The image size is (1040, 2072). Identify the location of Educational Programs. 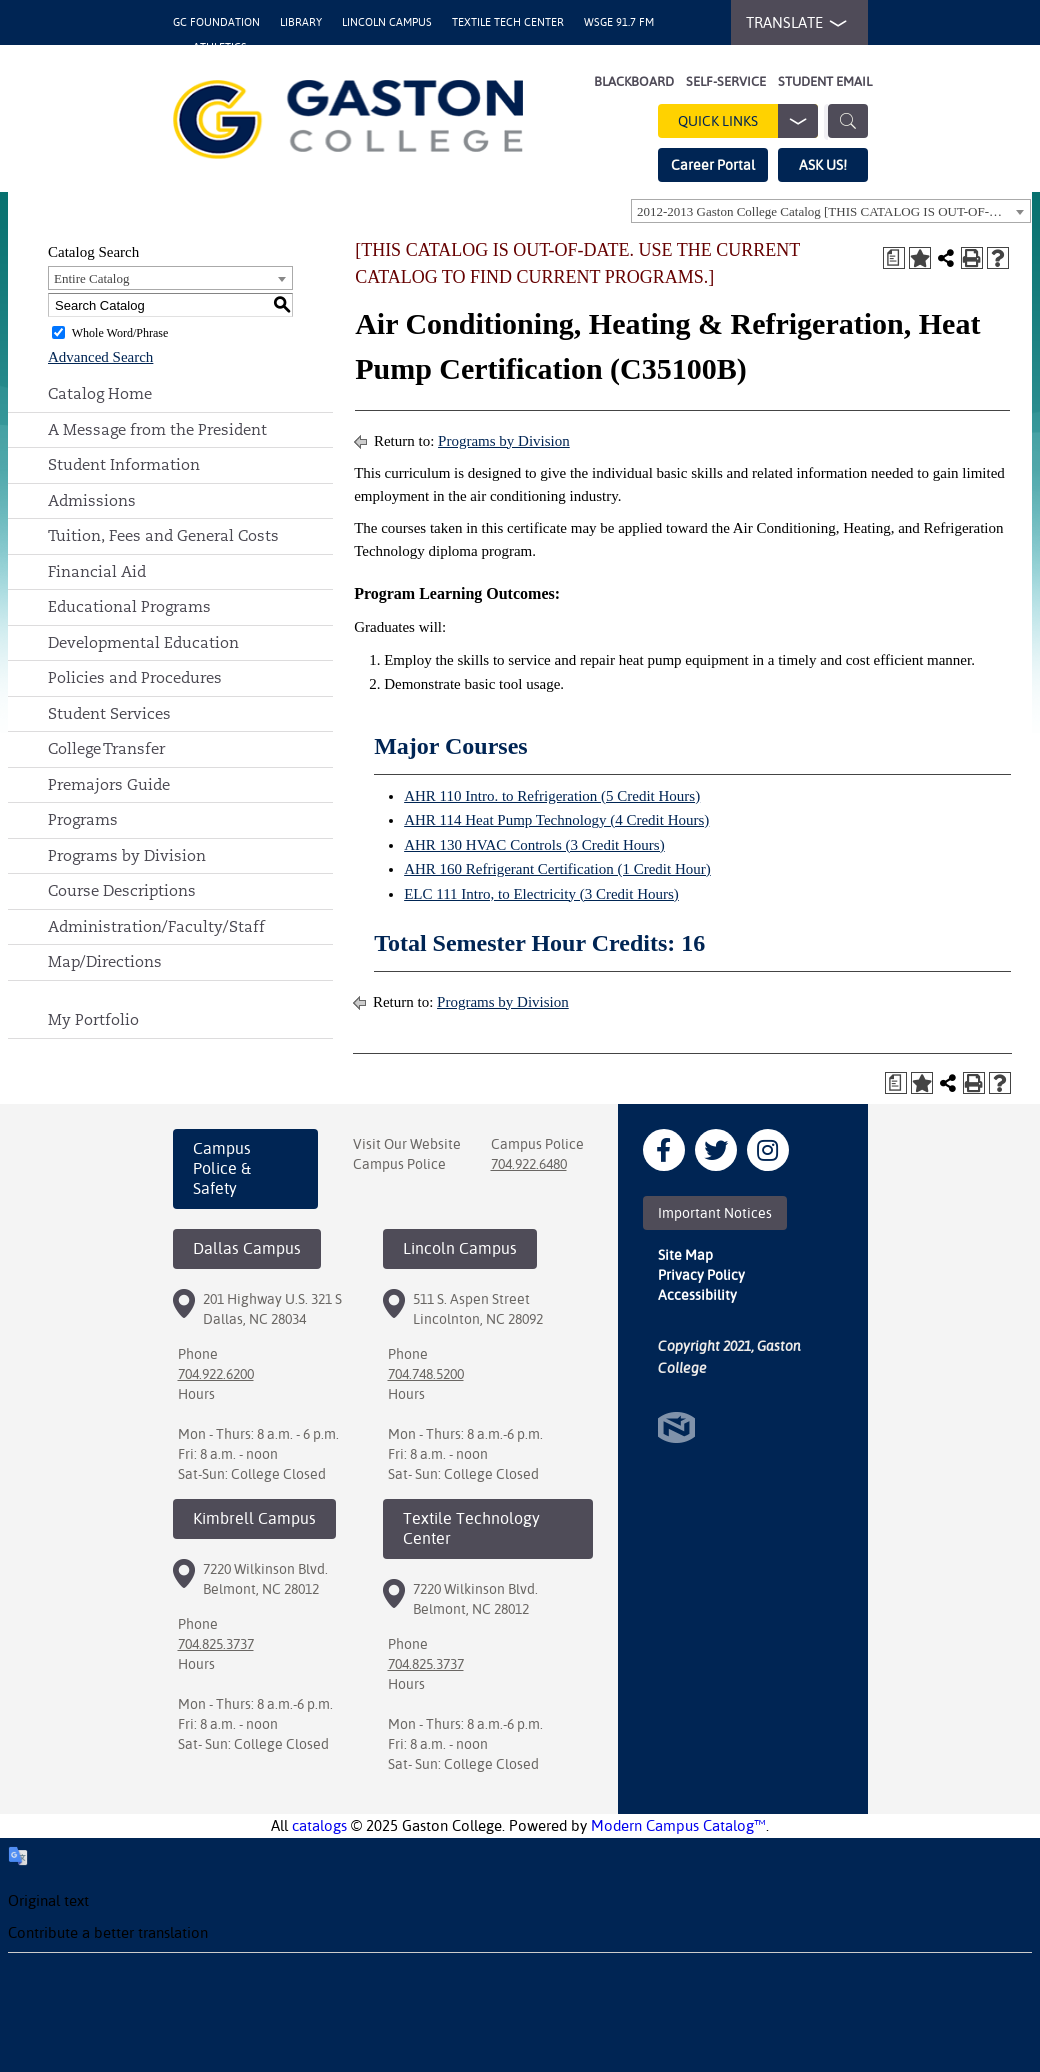
(129, 606).